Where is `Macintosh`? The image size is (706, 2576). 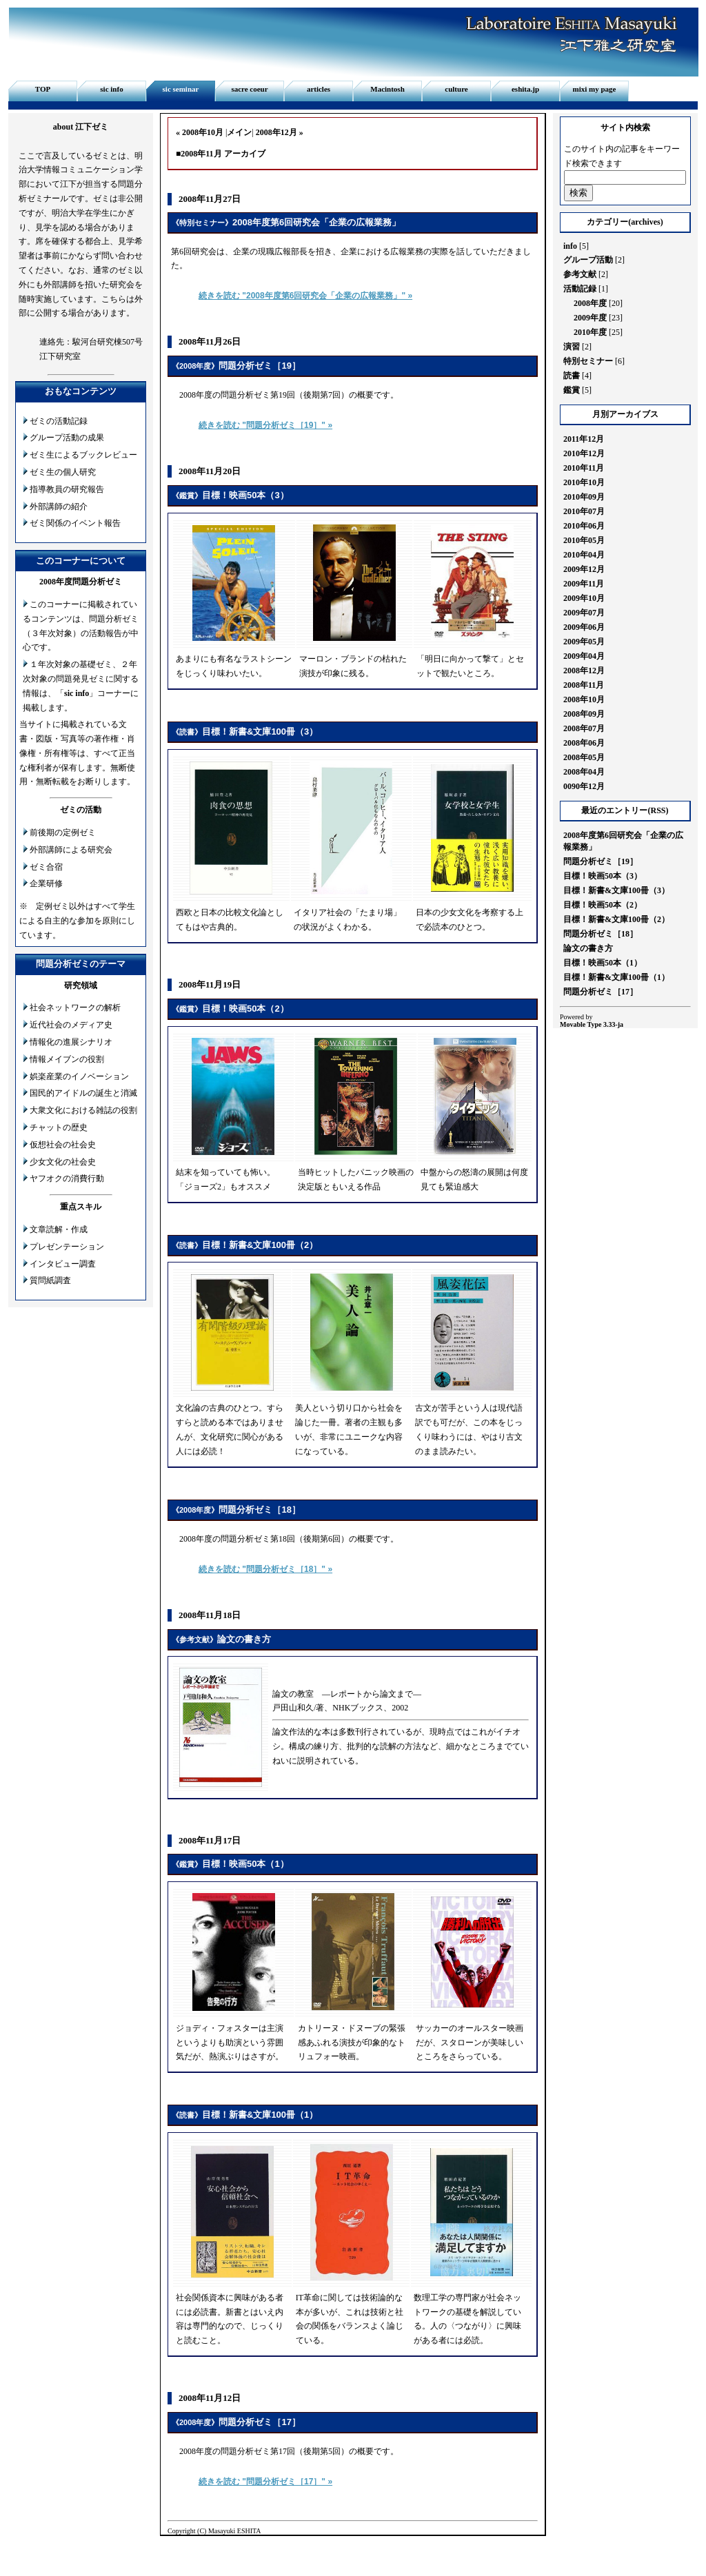
Macintosh is located at coordinates (387, 89).